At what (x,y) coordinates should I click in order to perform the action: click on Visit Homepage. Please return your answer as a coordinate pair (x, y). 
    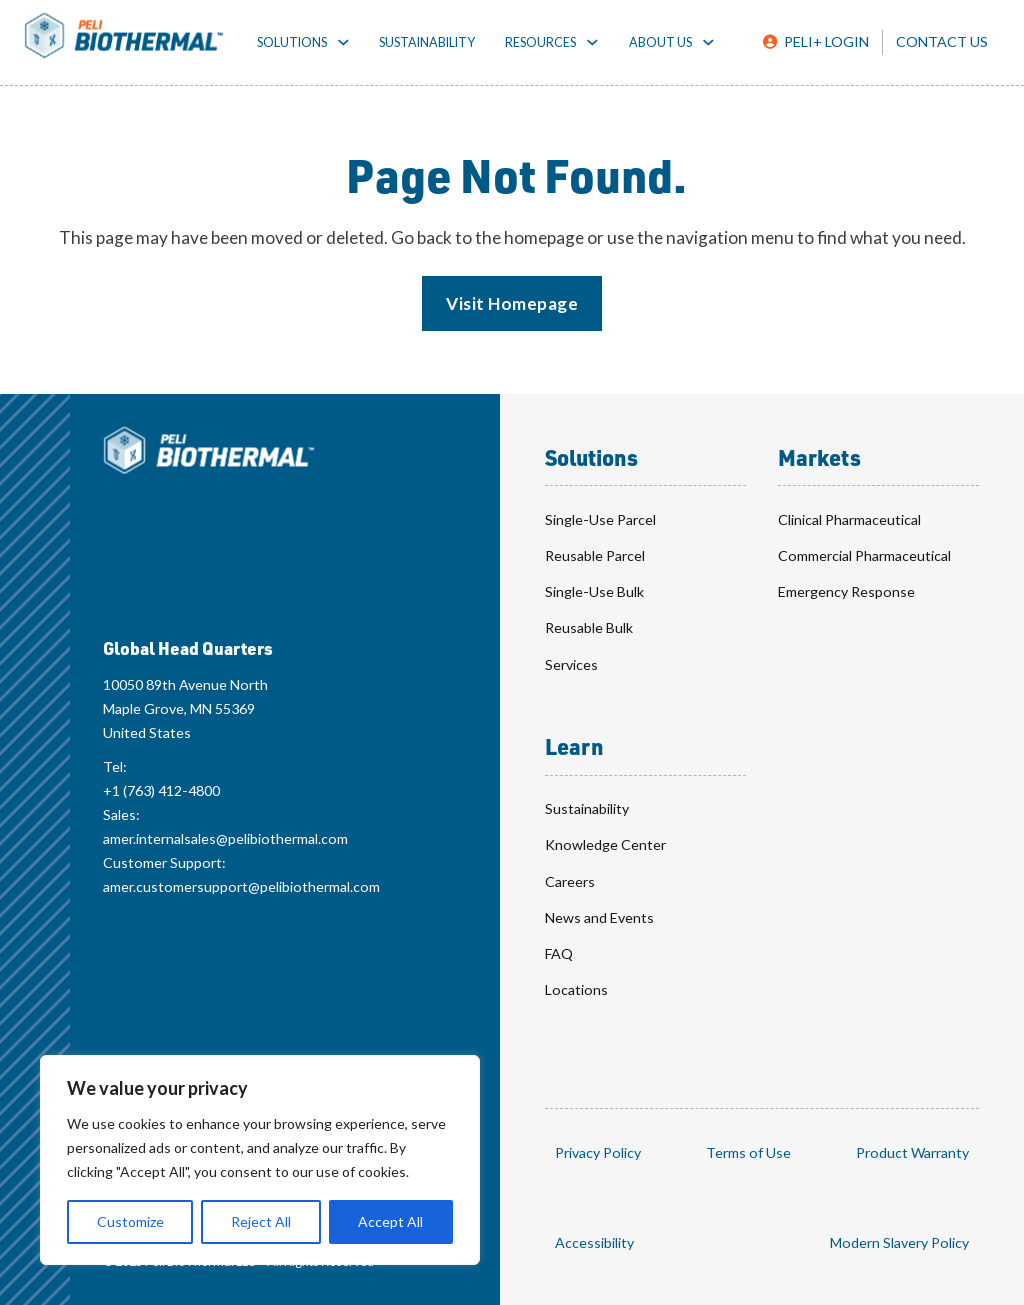
    Looking at the image, I should click on (512, 303).